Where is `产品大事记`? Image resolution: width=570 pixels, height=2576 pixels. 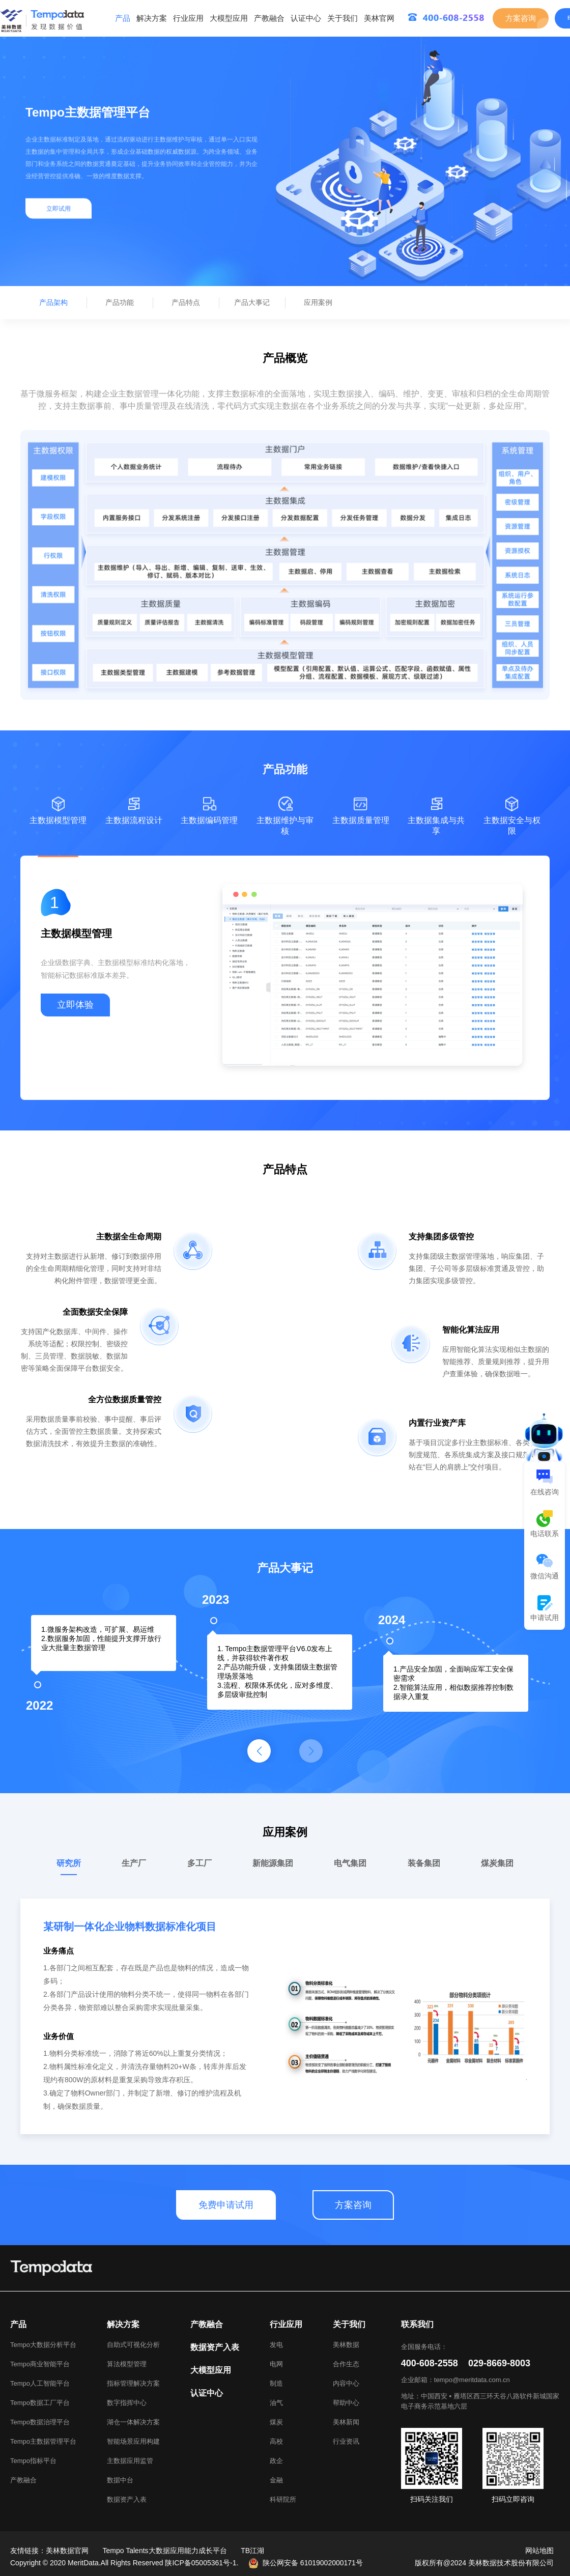 产品大事记 is located at coordinates (252, 302).